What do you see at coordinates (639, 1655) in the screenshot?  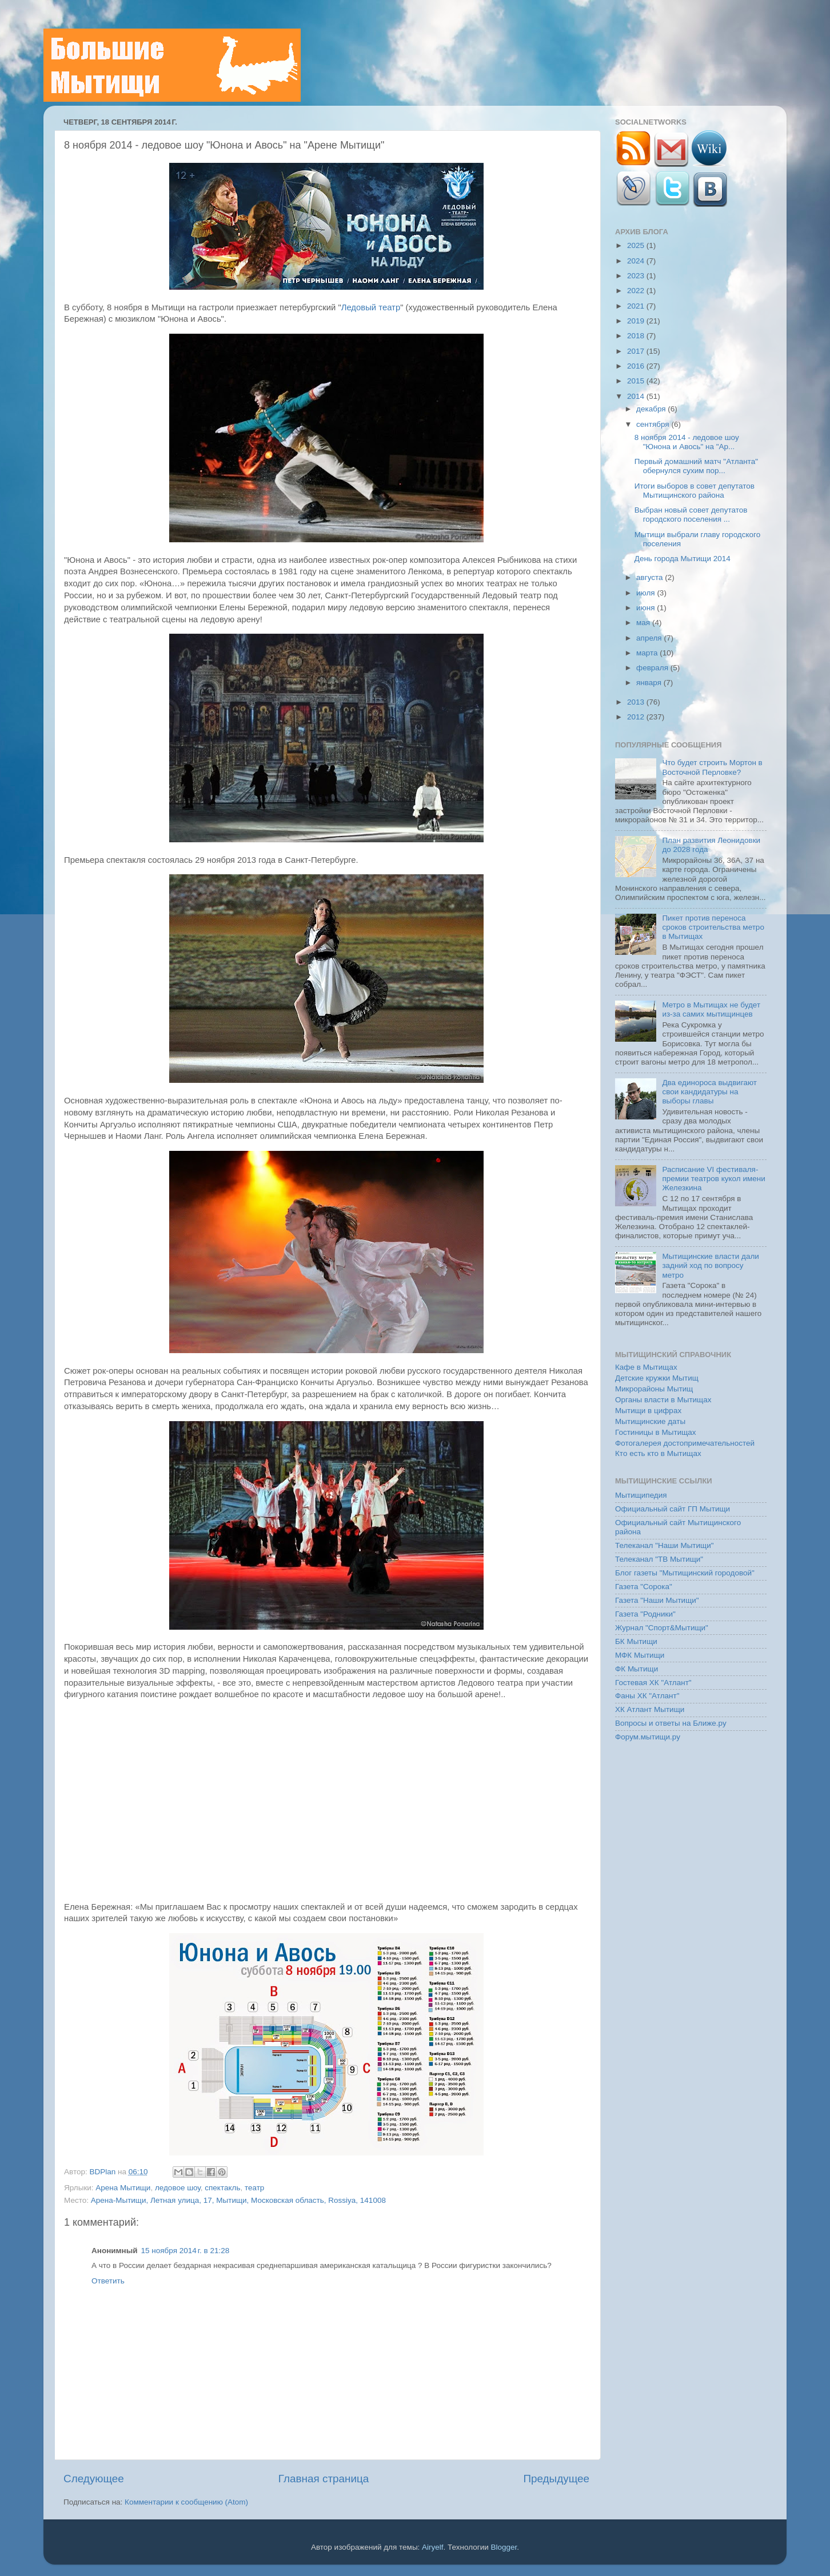 I see `МФК Мытищи` at bounding box center [639, 1655].